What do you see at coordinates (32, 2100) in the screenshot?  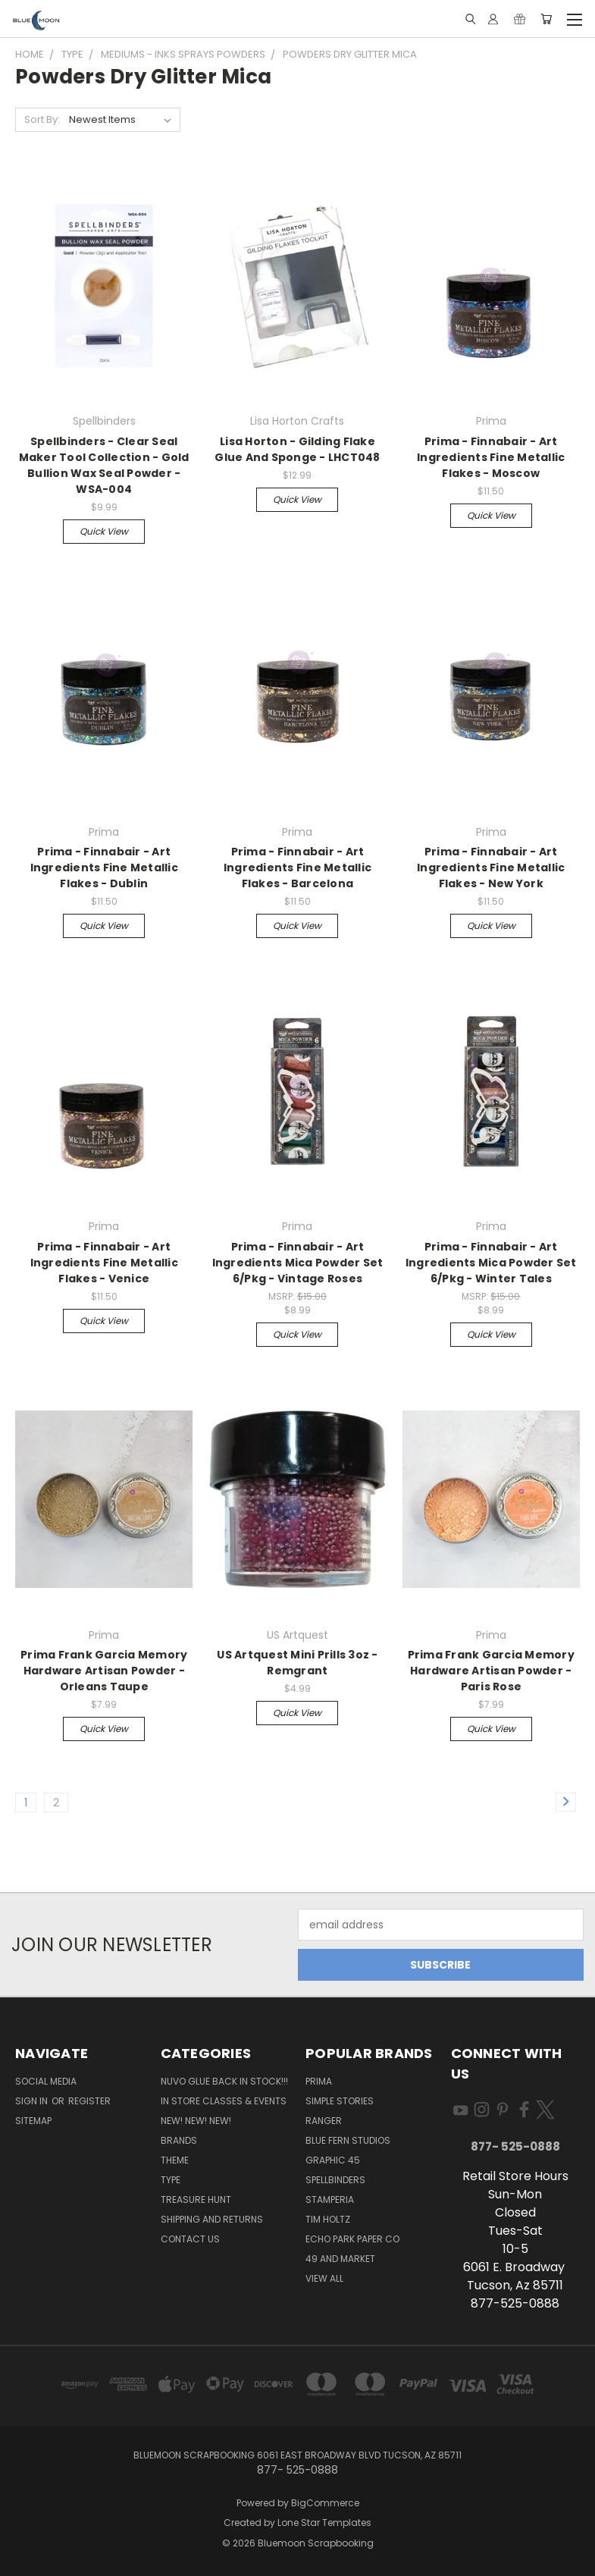 I see `Sign in` at bounding box center [32, 2100].